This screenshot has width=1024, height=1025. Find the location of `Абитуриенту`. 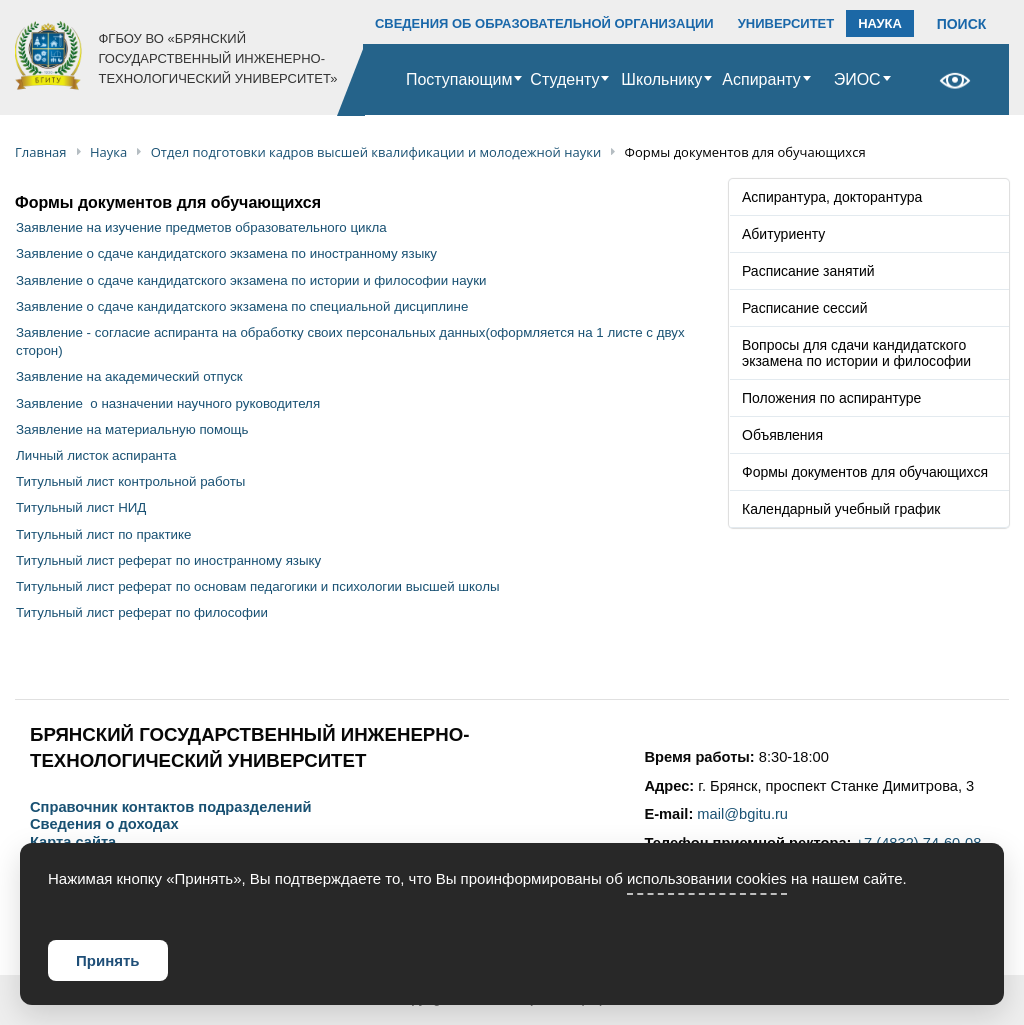

Абитуриенту is located at coordinates (783, 234).